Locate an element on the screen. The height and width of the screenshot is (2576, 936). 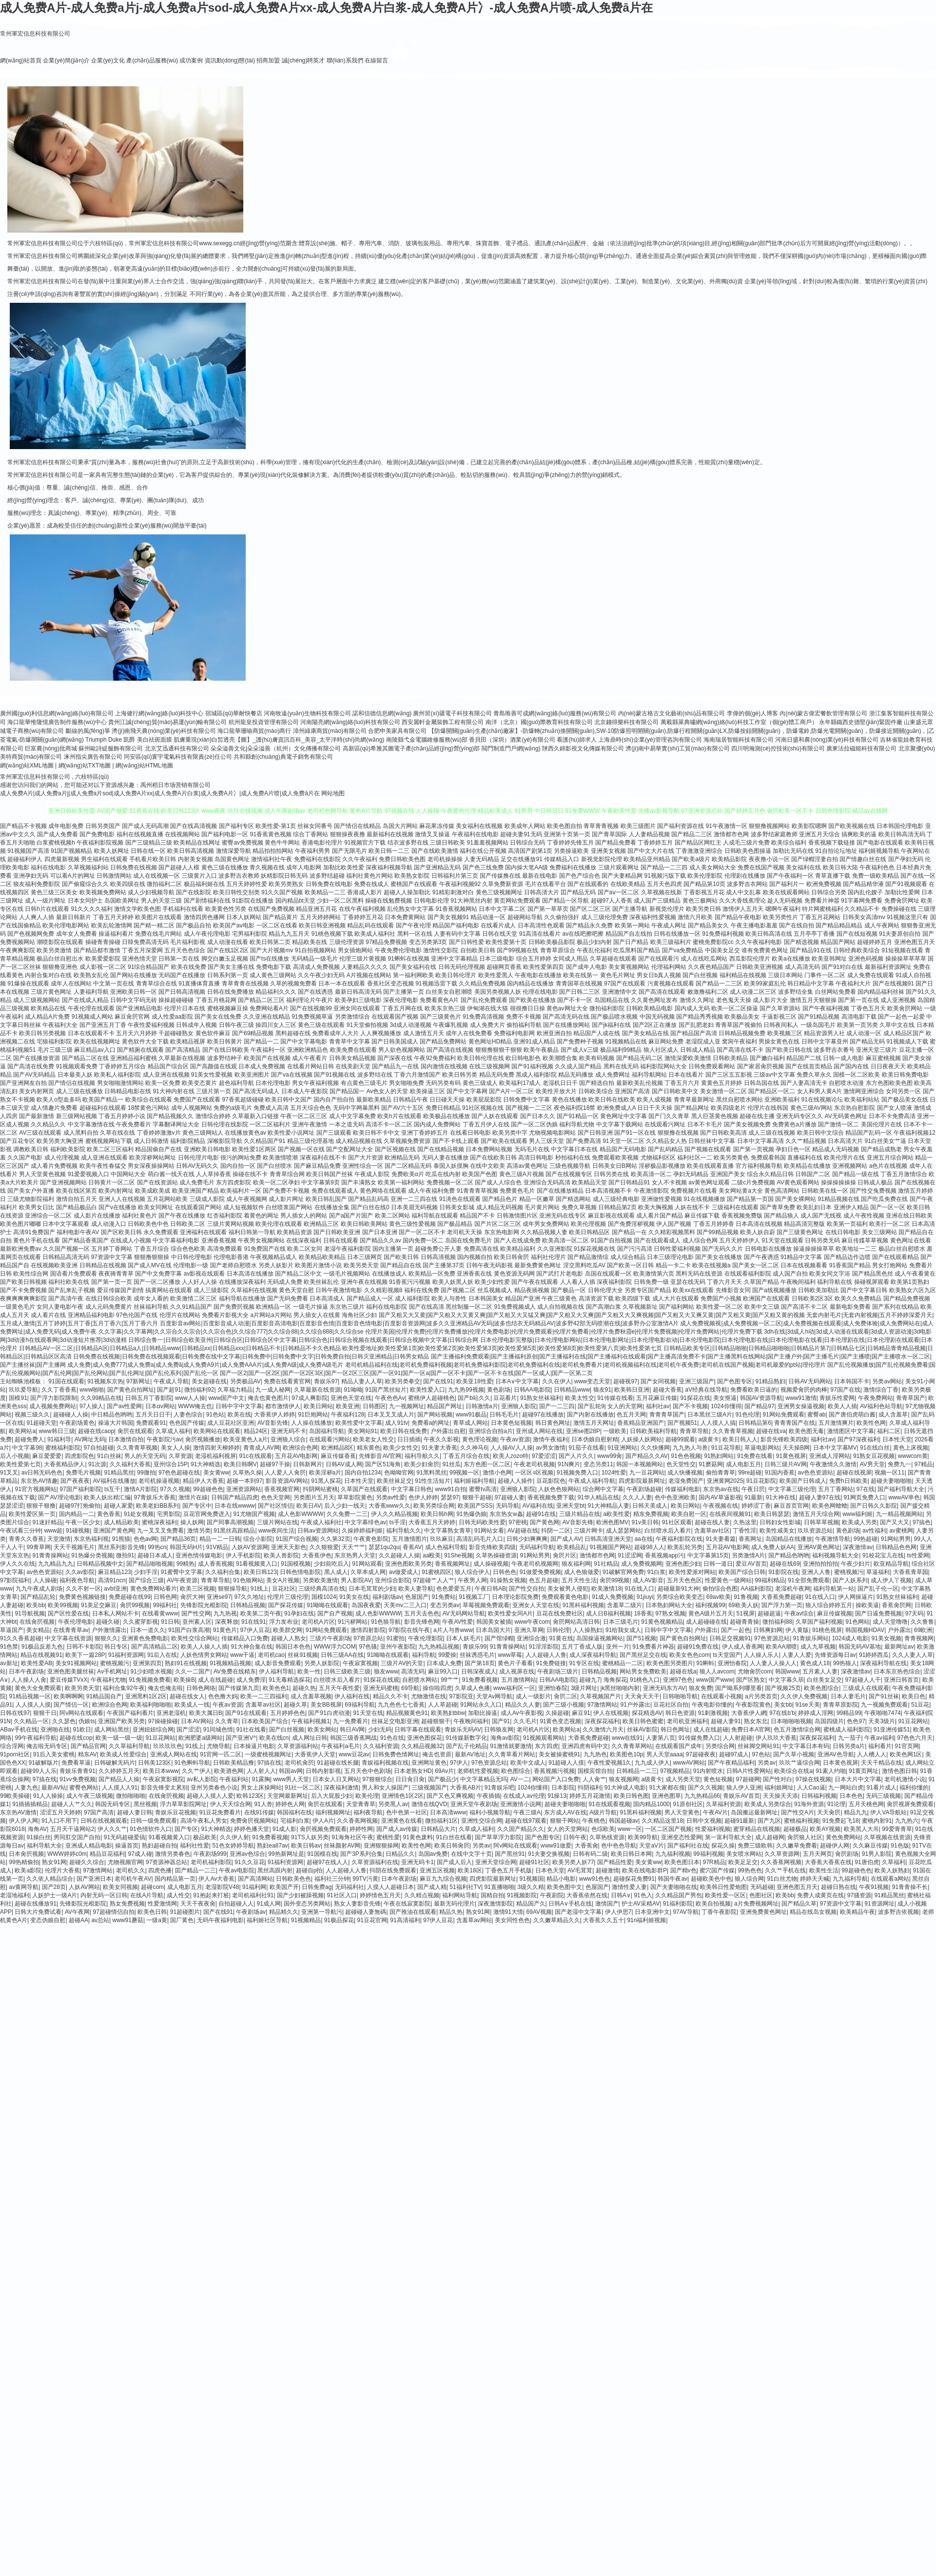
国产精品黑色丝 is located at coordinates (872, 1273).